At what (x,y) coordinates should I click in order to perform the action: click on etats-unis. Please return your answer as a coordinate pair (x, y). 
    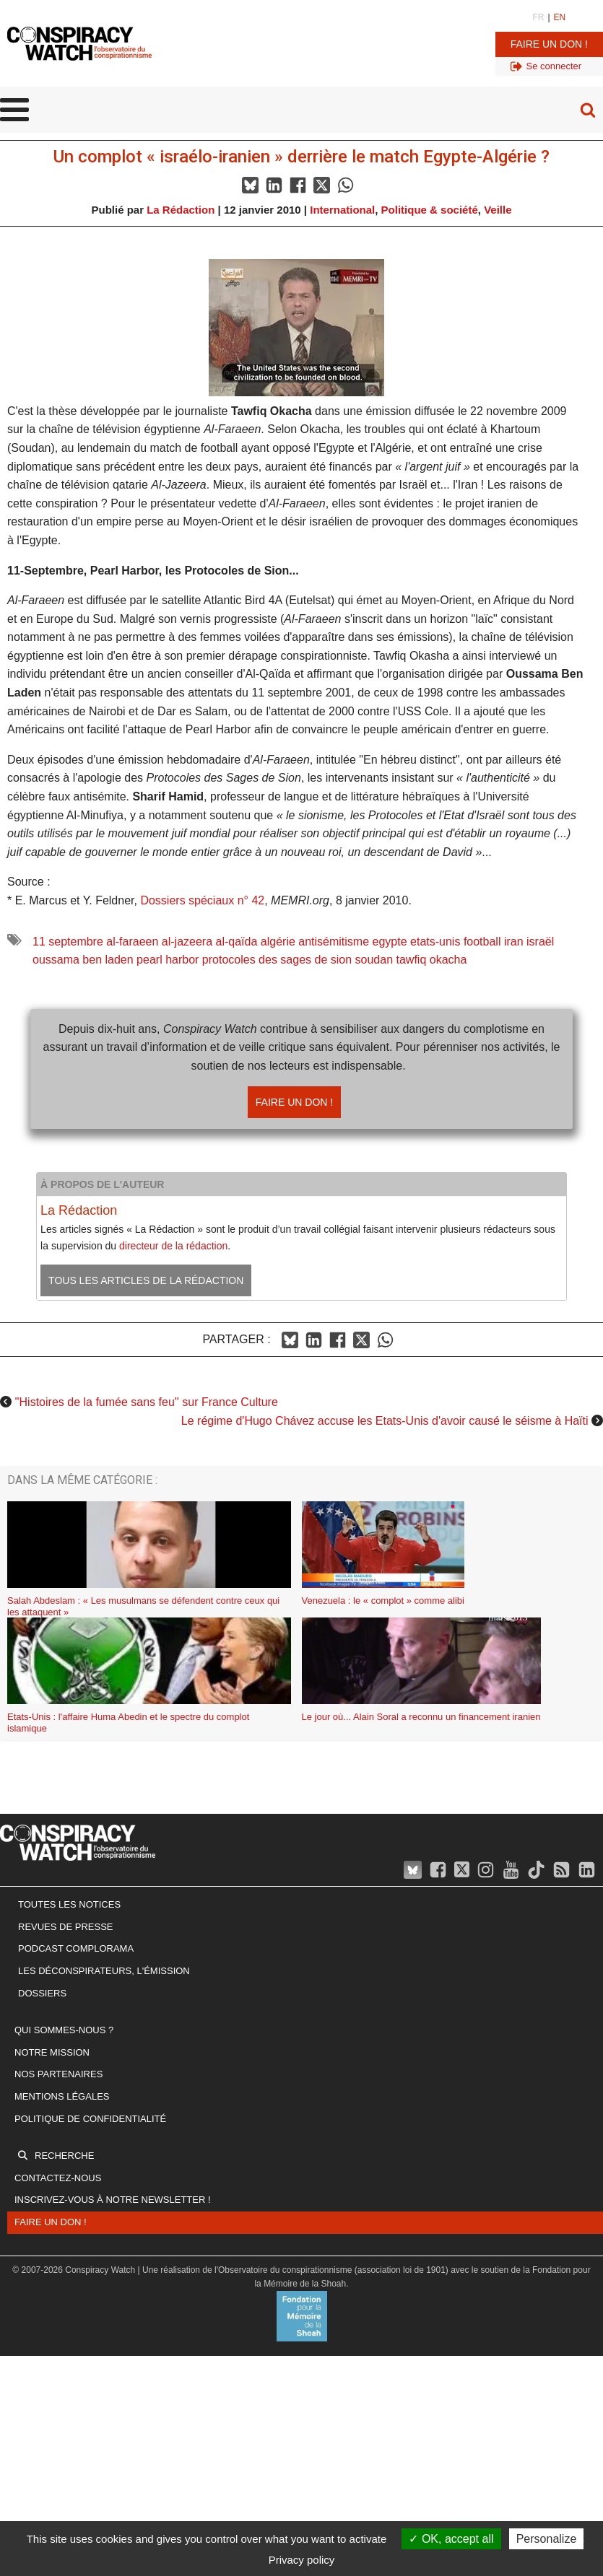
    Looking at the image, I should click on (435, 941).